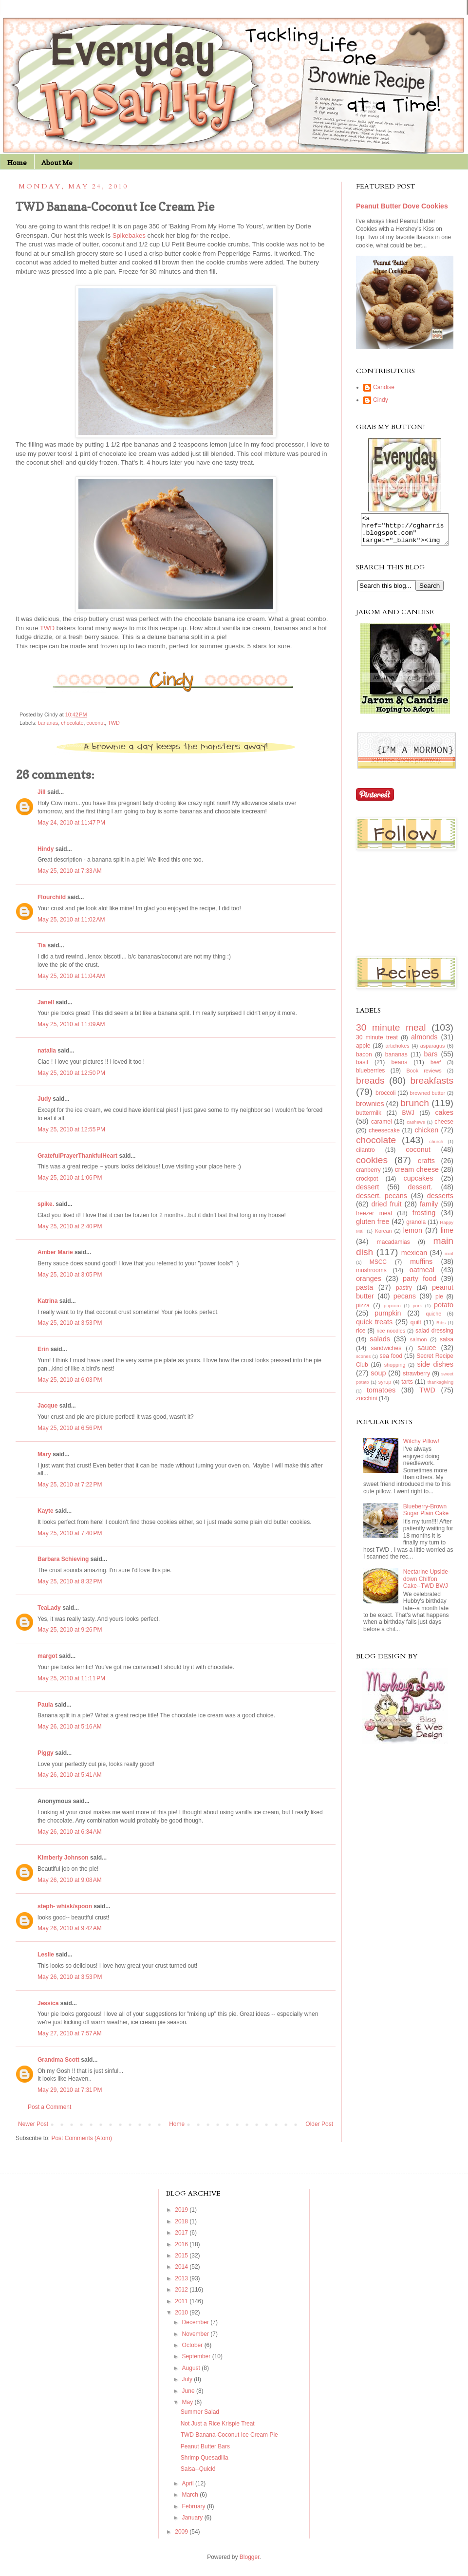  I want to click on May 26, 2010 at 9:42 AM, so click(69, 1928).